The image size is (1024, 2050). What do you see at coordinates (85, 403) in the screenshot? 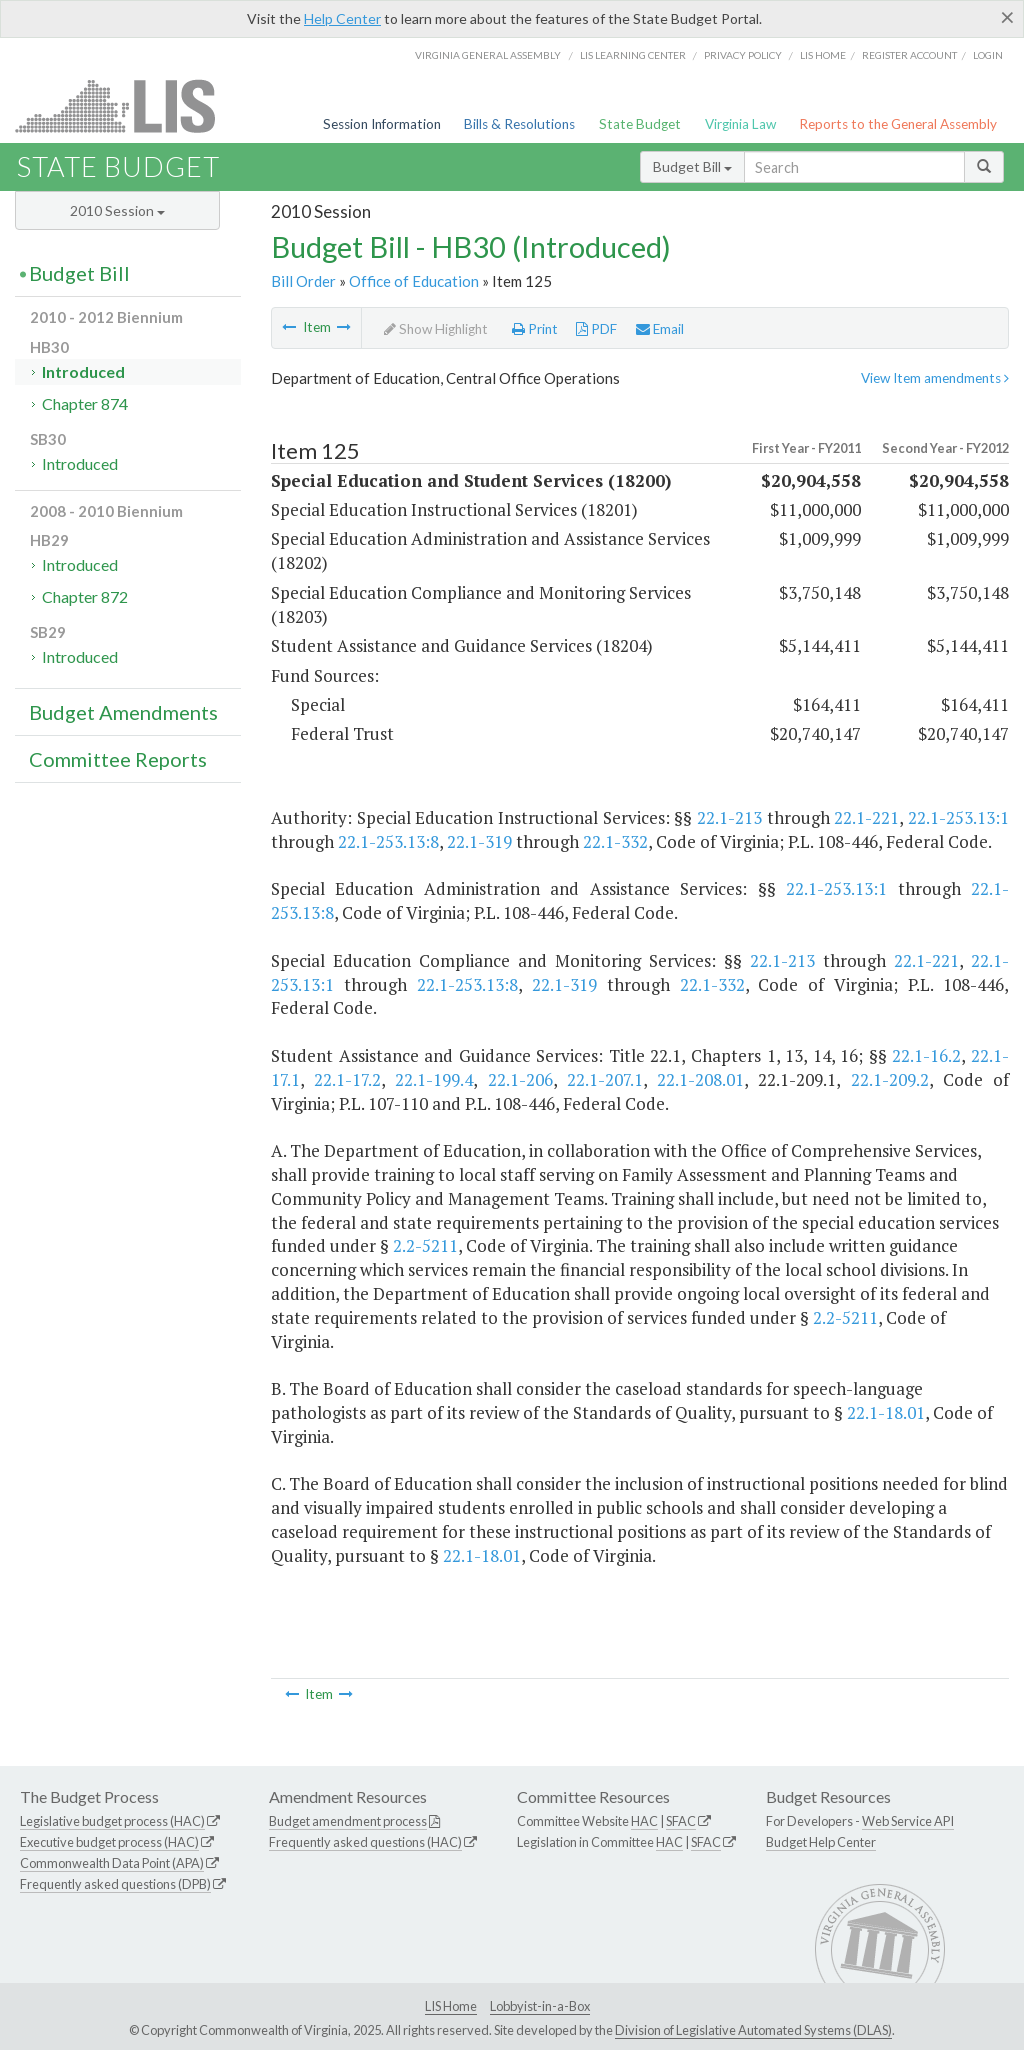
I see `Chapter 874` at bounding box center [85, 403].